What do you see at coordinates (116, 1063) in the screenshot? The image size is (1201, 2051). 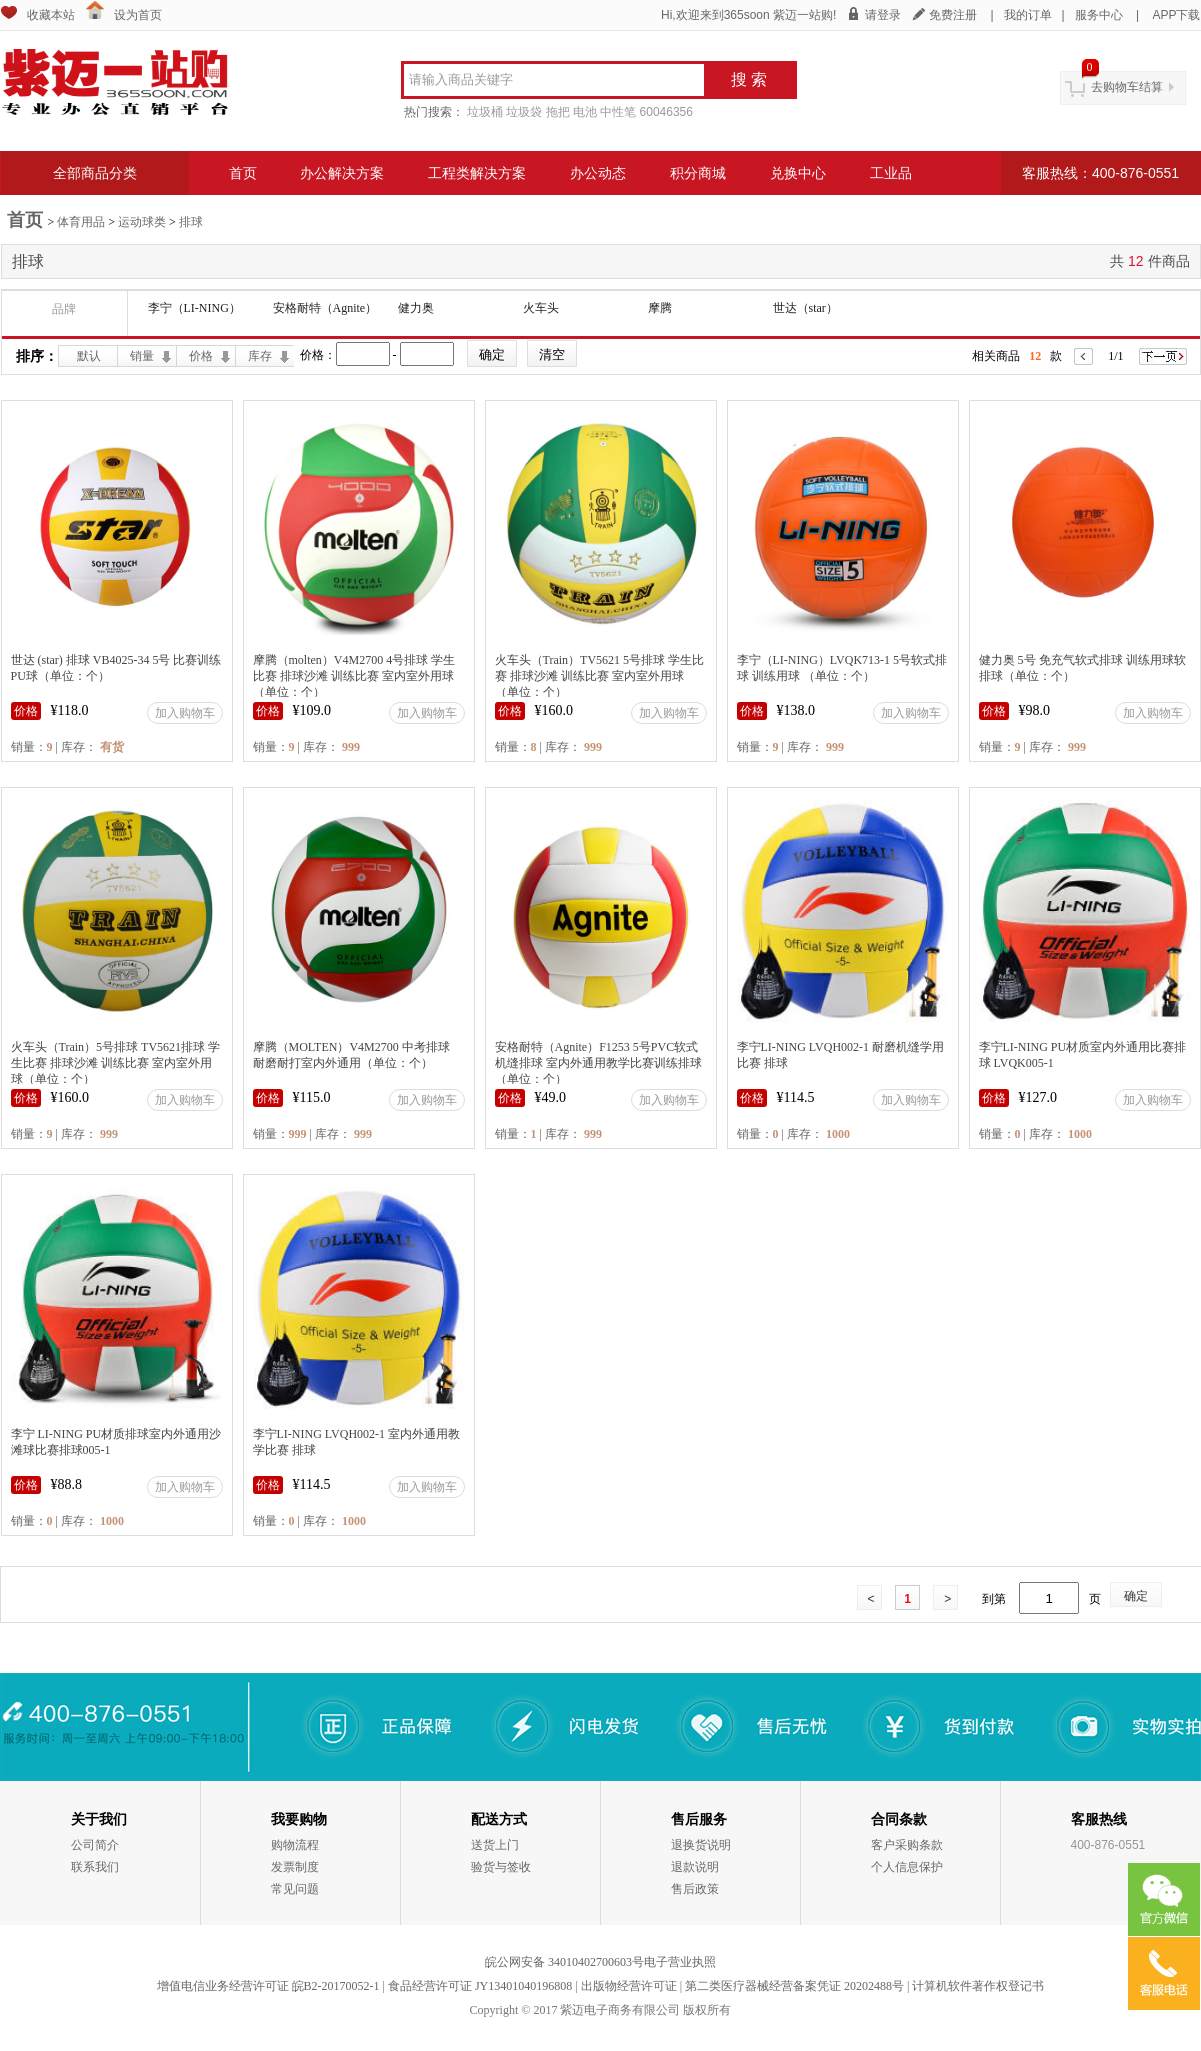 I see `火车头（Train）5号排球 TV5621排球 学生比赛 排球沙滩 训练比赛 室内室外用球（单位：个）` at bounding box center [116, 1063].